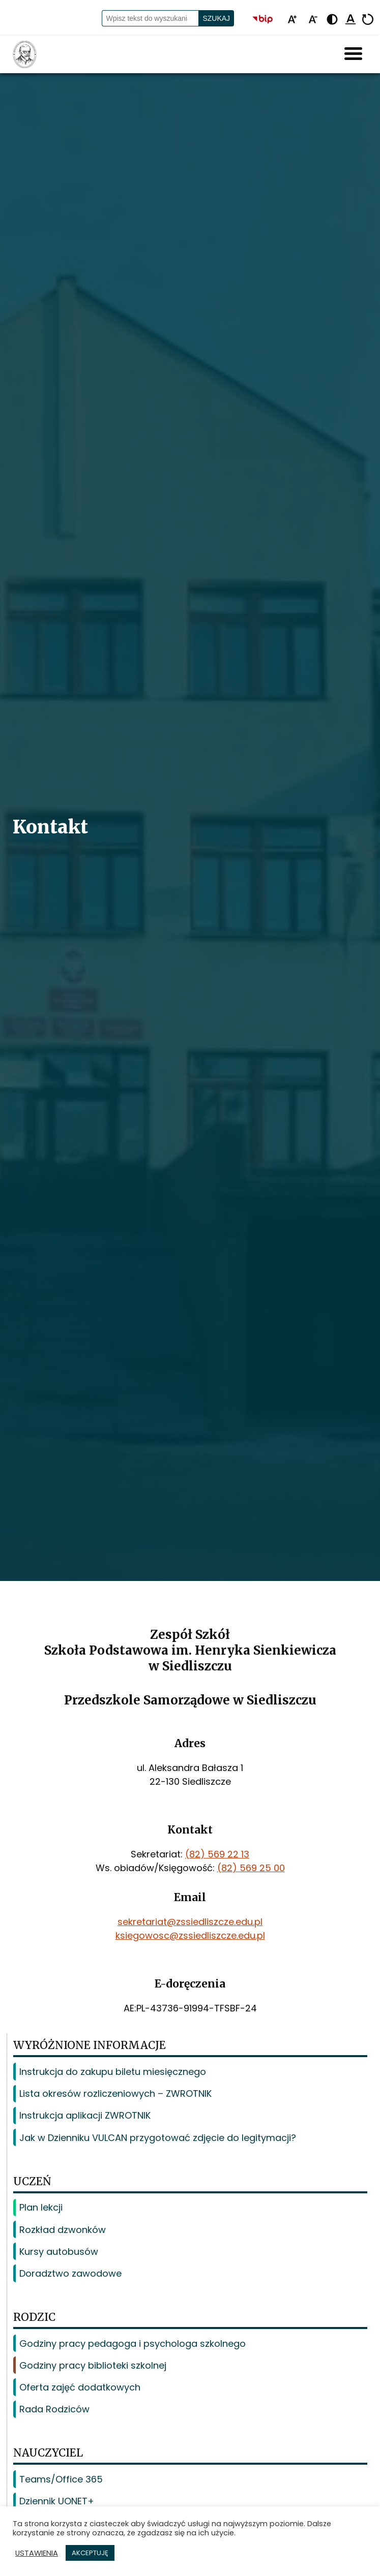  I want to click on (82) 569 25 00, so click(251, 1867).